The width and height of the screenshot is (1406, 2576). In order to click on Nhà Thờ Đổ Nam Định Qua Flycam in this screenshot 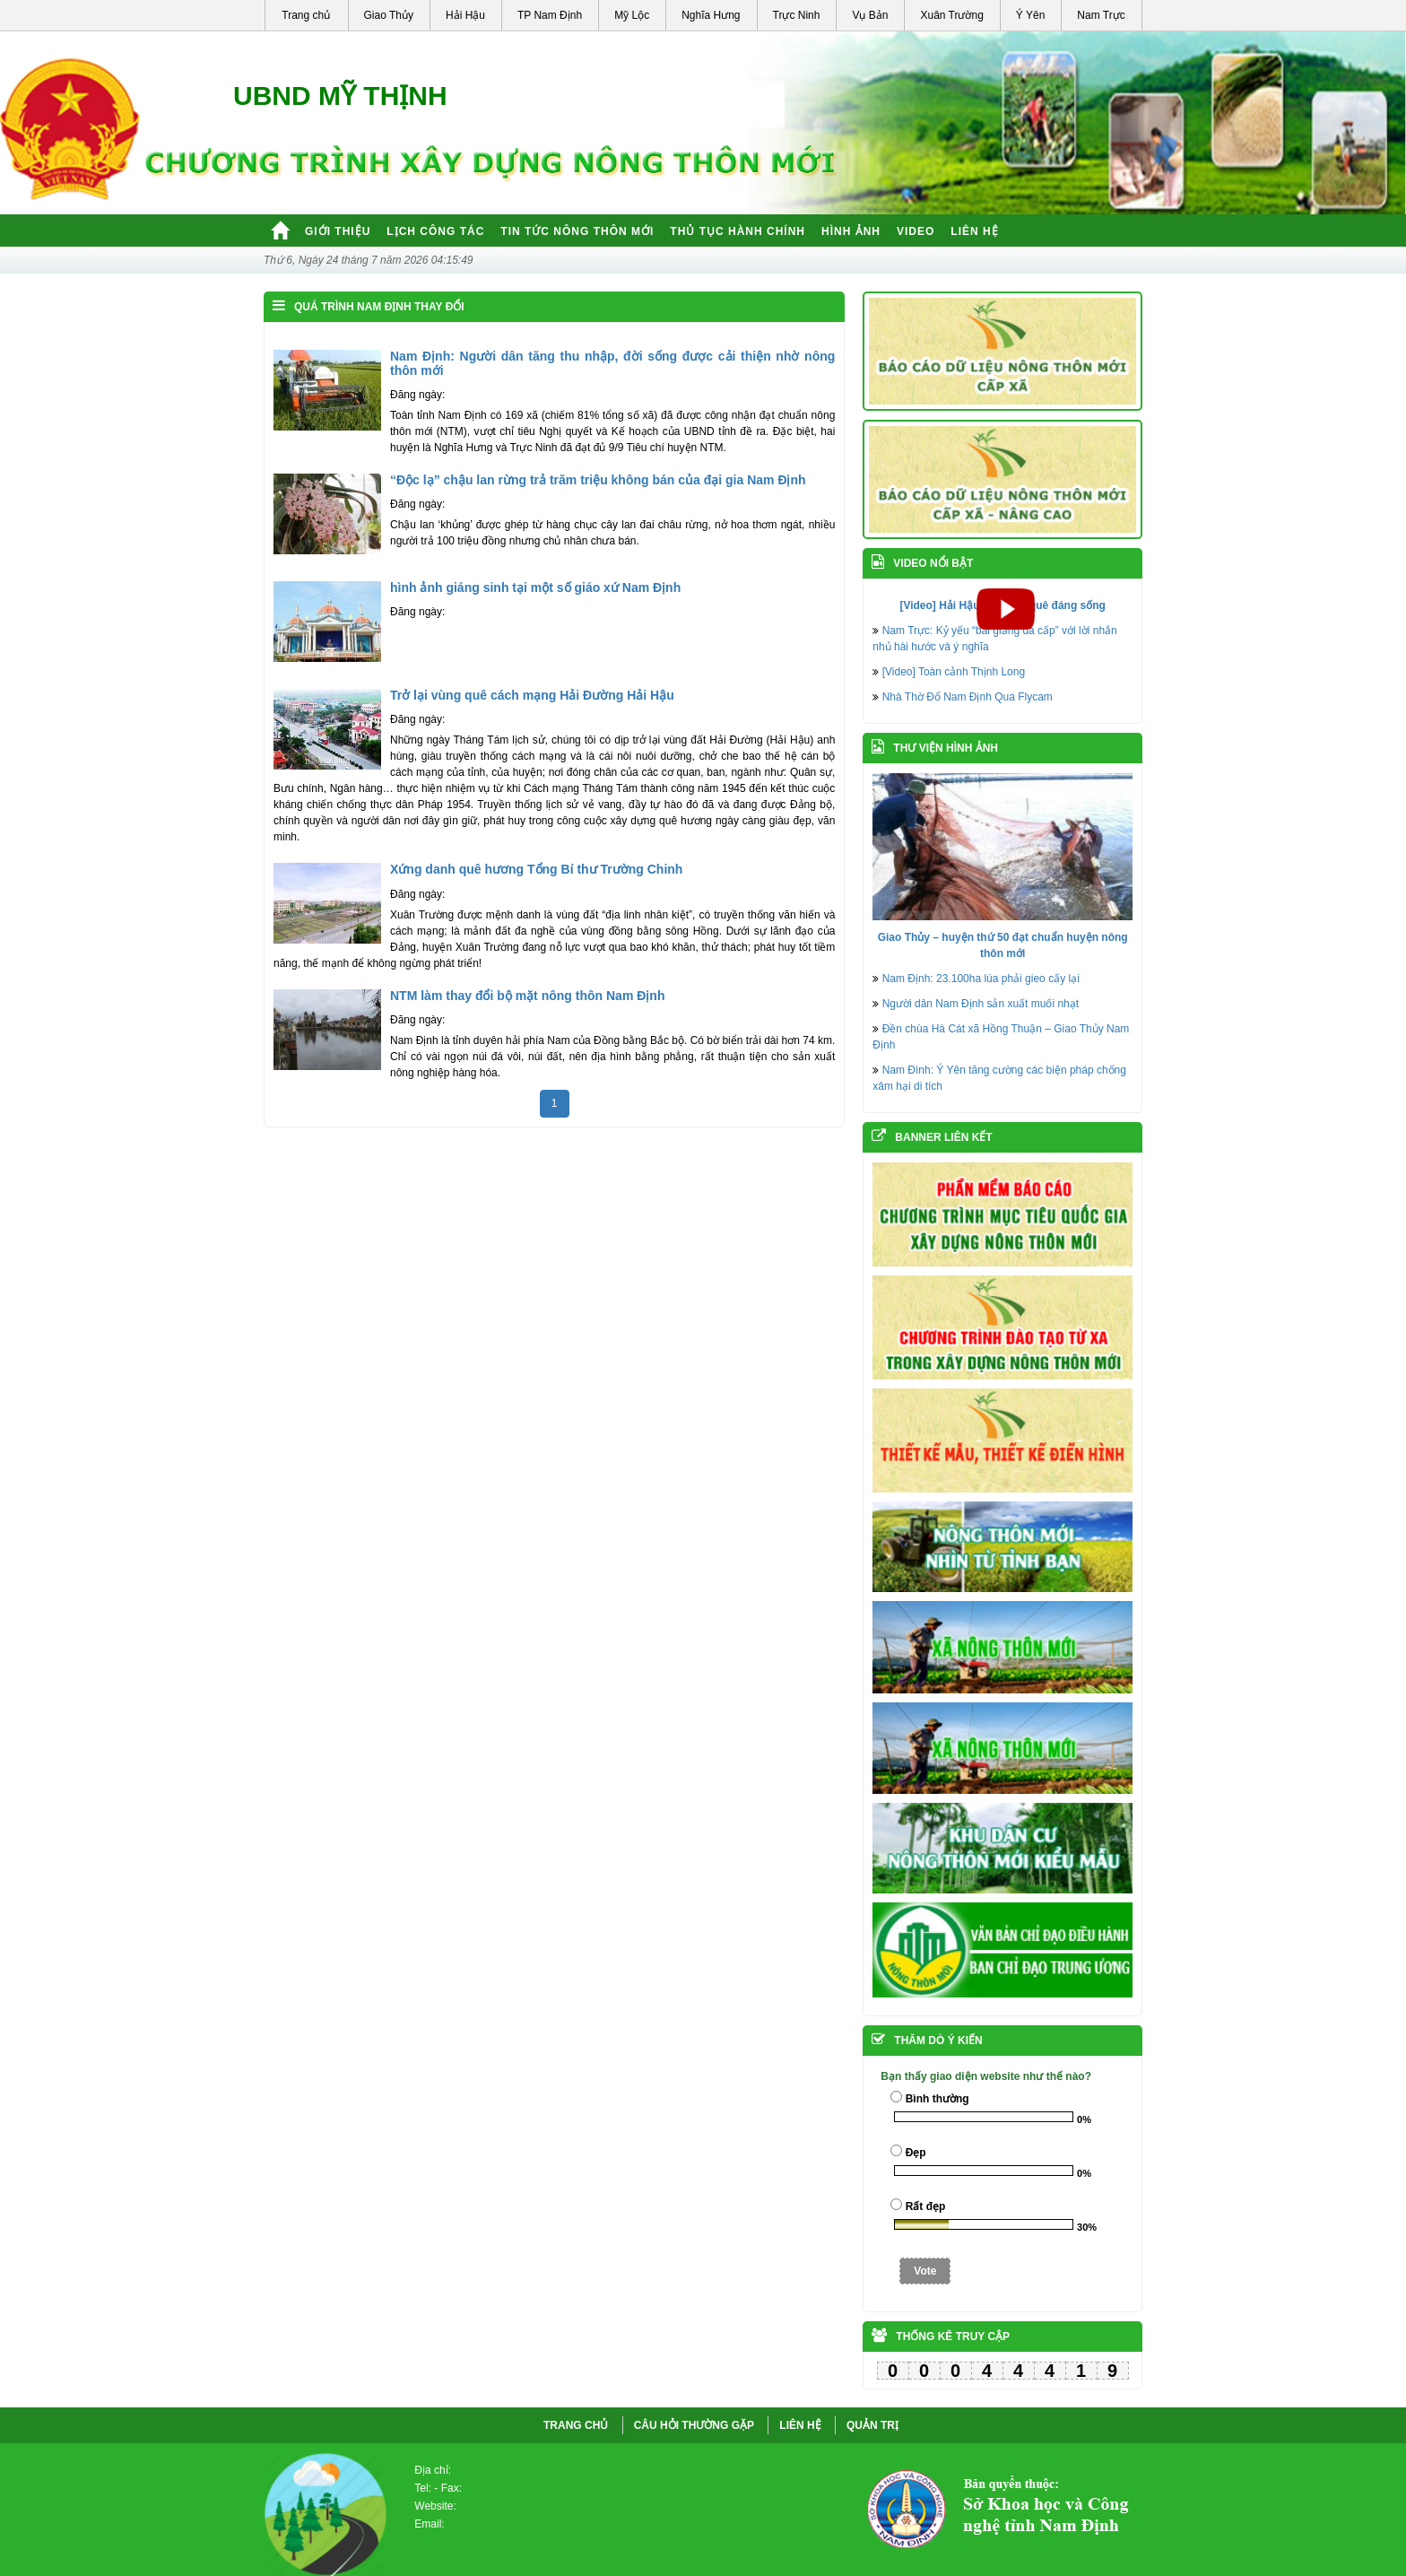, I will do `click(967, 697)`.